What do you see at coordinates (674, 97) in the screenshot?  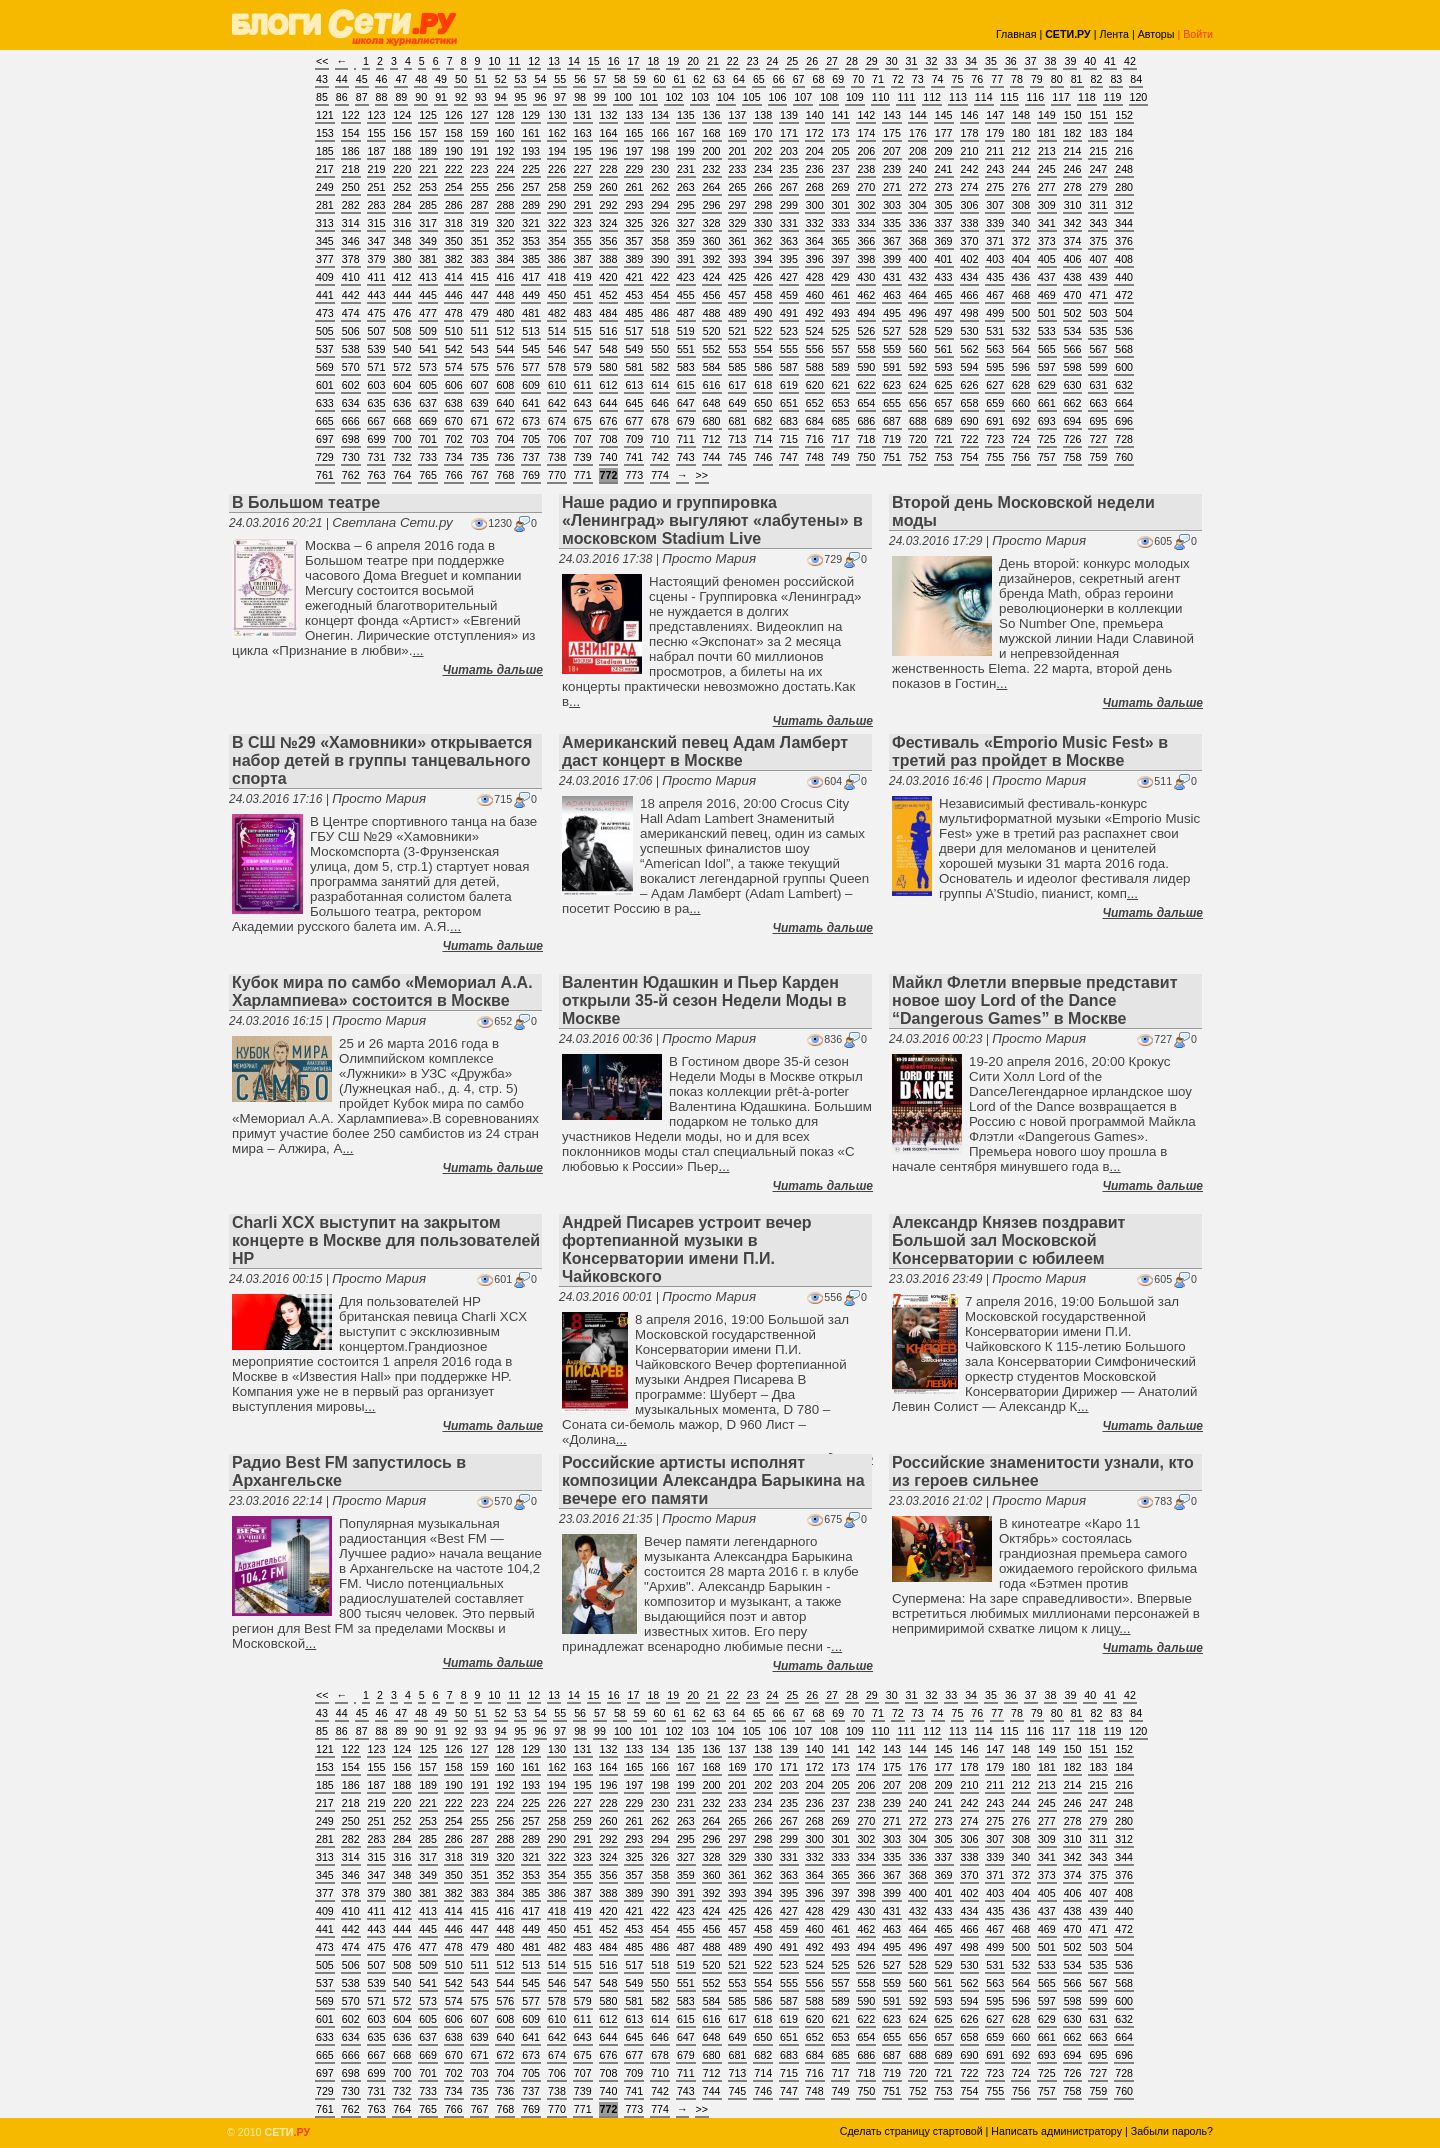 I see `102` at bounding box center [674, 97].